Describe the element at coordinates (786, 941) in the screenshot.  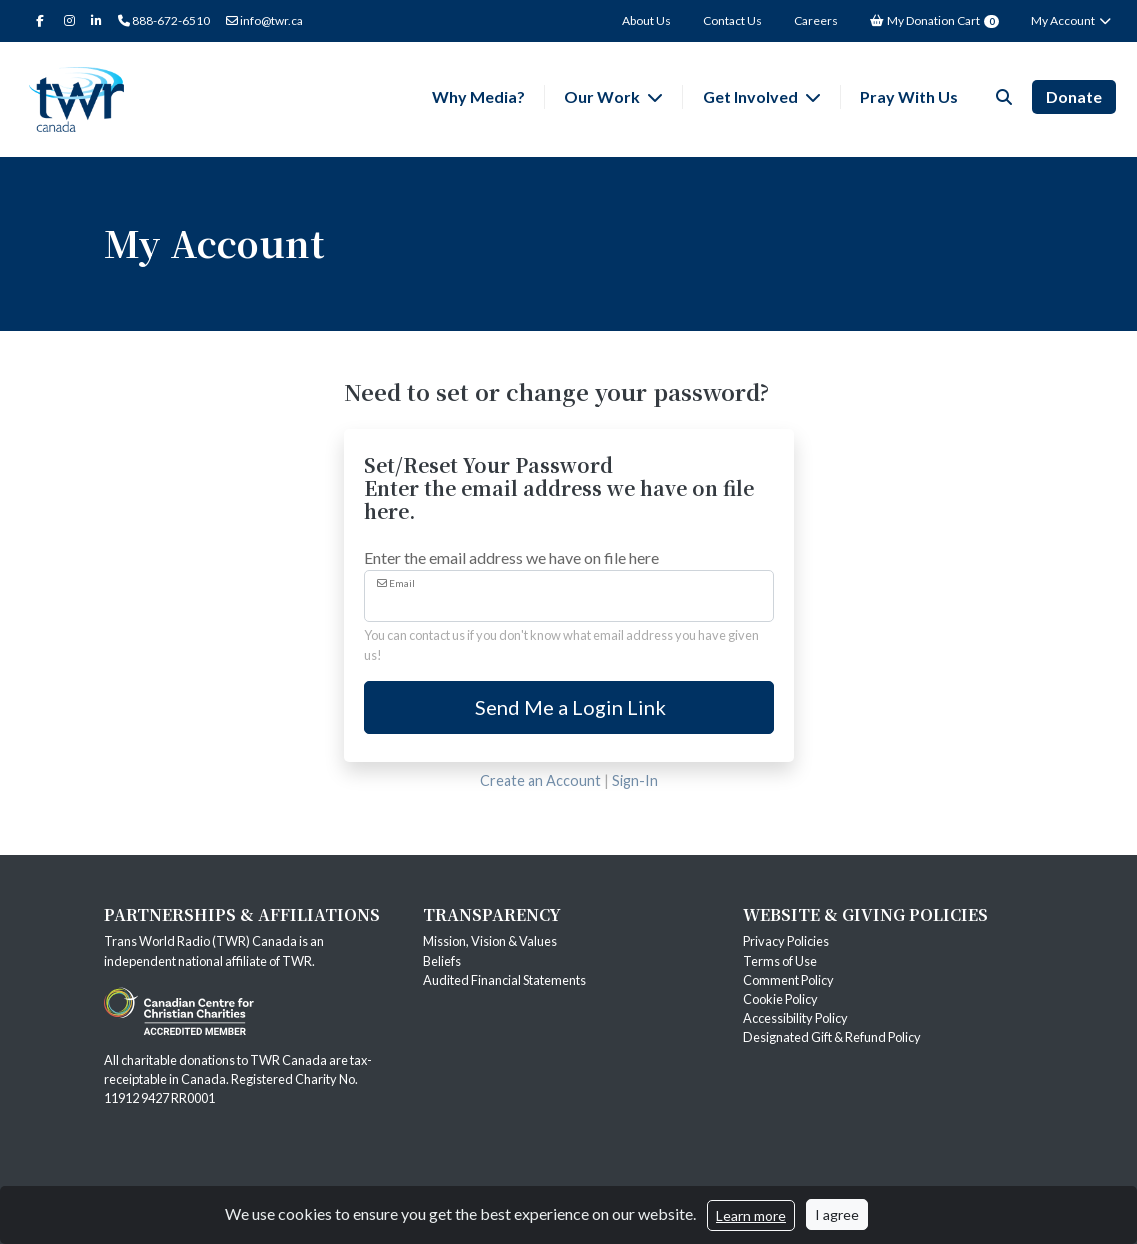
I see `Privacy Policies` at that location.